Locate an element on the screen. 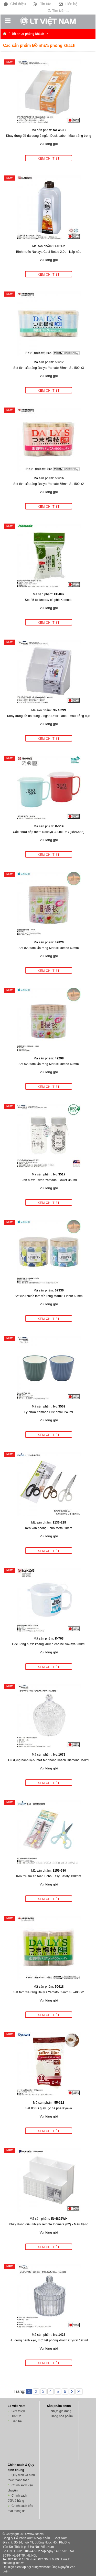 This screenshot has height=2576, width=96. Hàng hóa phẩm is located at coordinates (62, 2416).